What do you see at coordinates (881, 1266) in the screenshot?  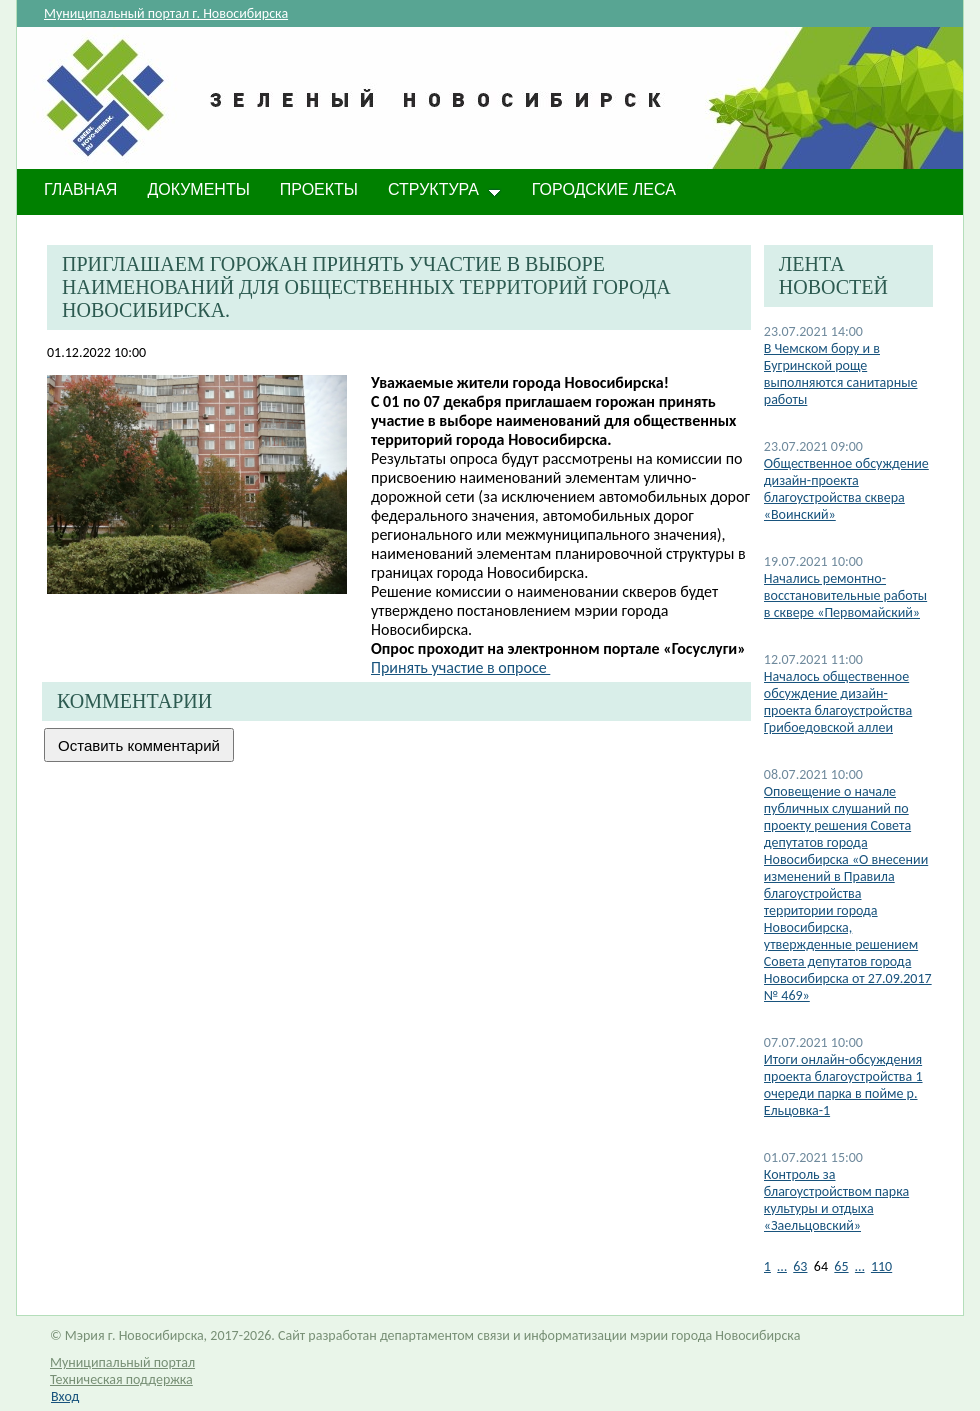 I see `110` at bounding box center [881, 1266].